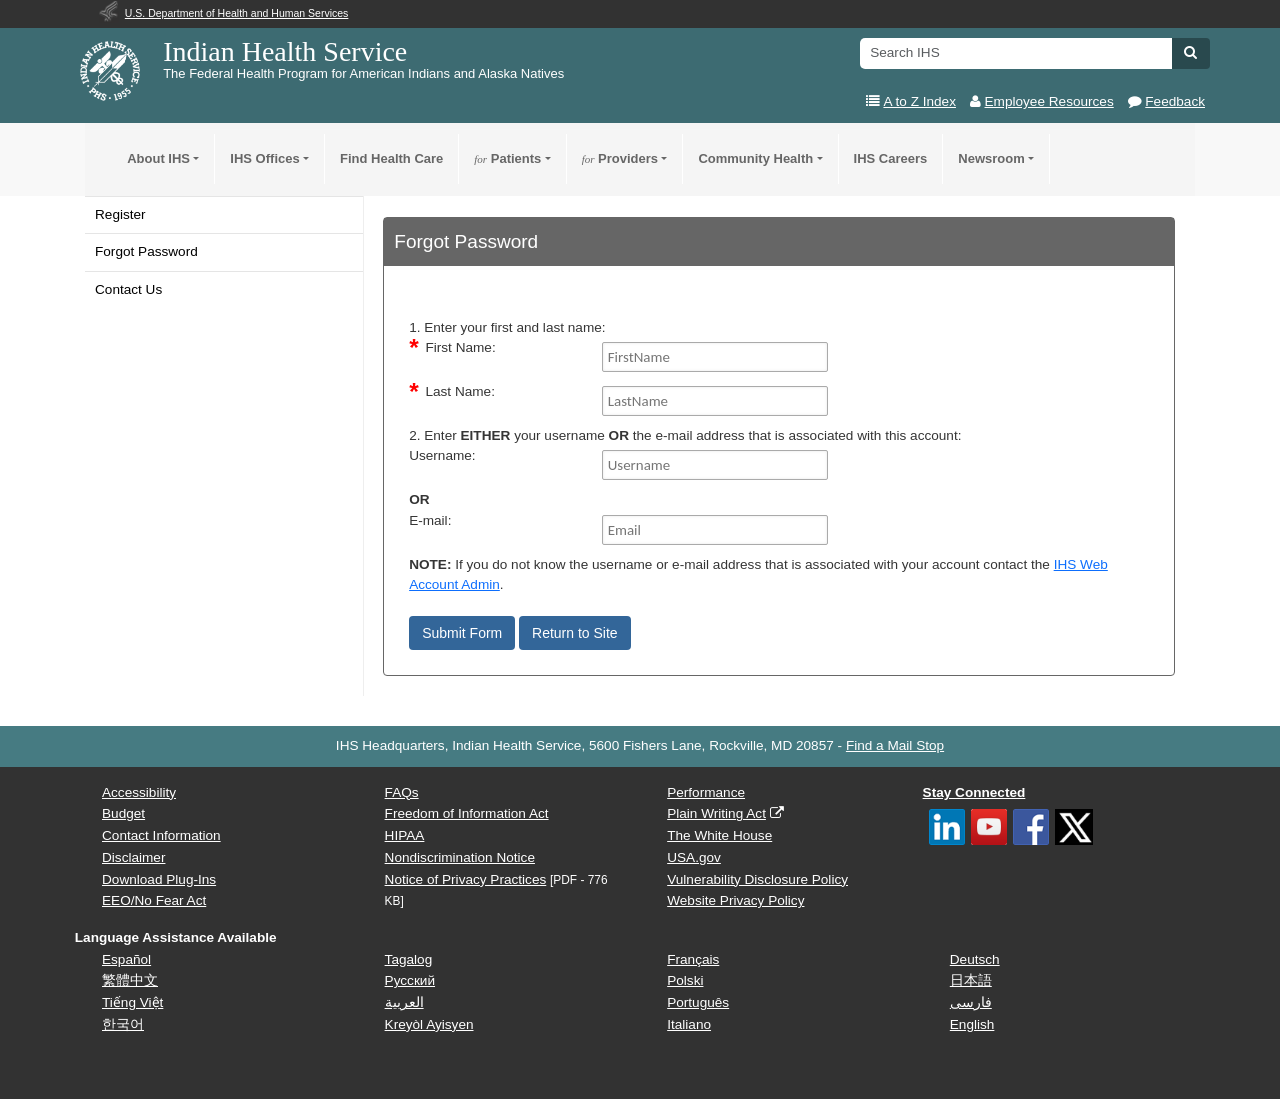 The height and width of the screenshot is (1099, 1280). Describe the element at coordinates (409, 959) in the screenshot. I see `Tagalog` at that location.